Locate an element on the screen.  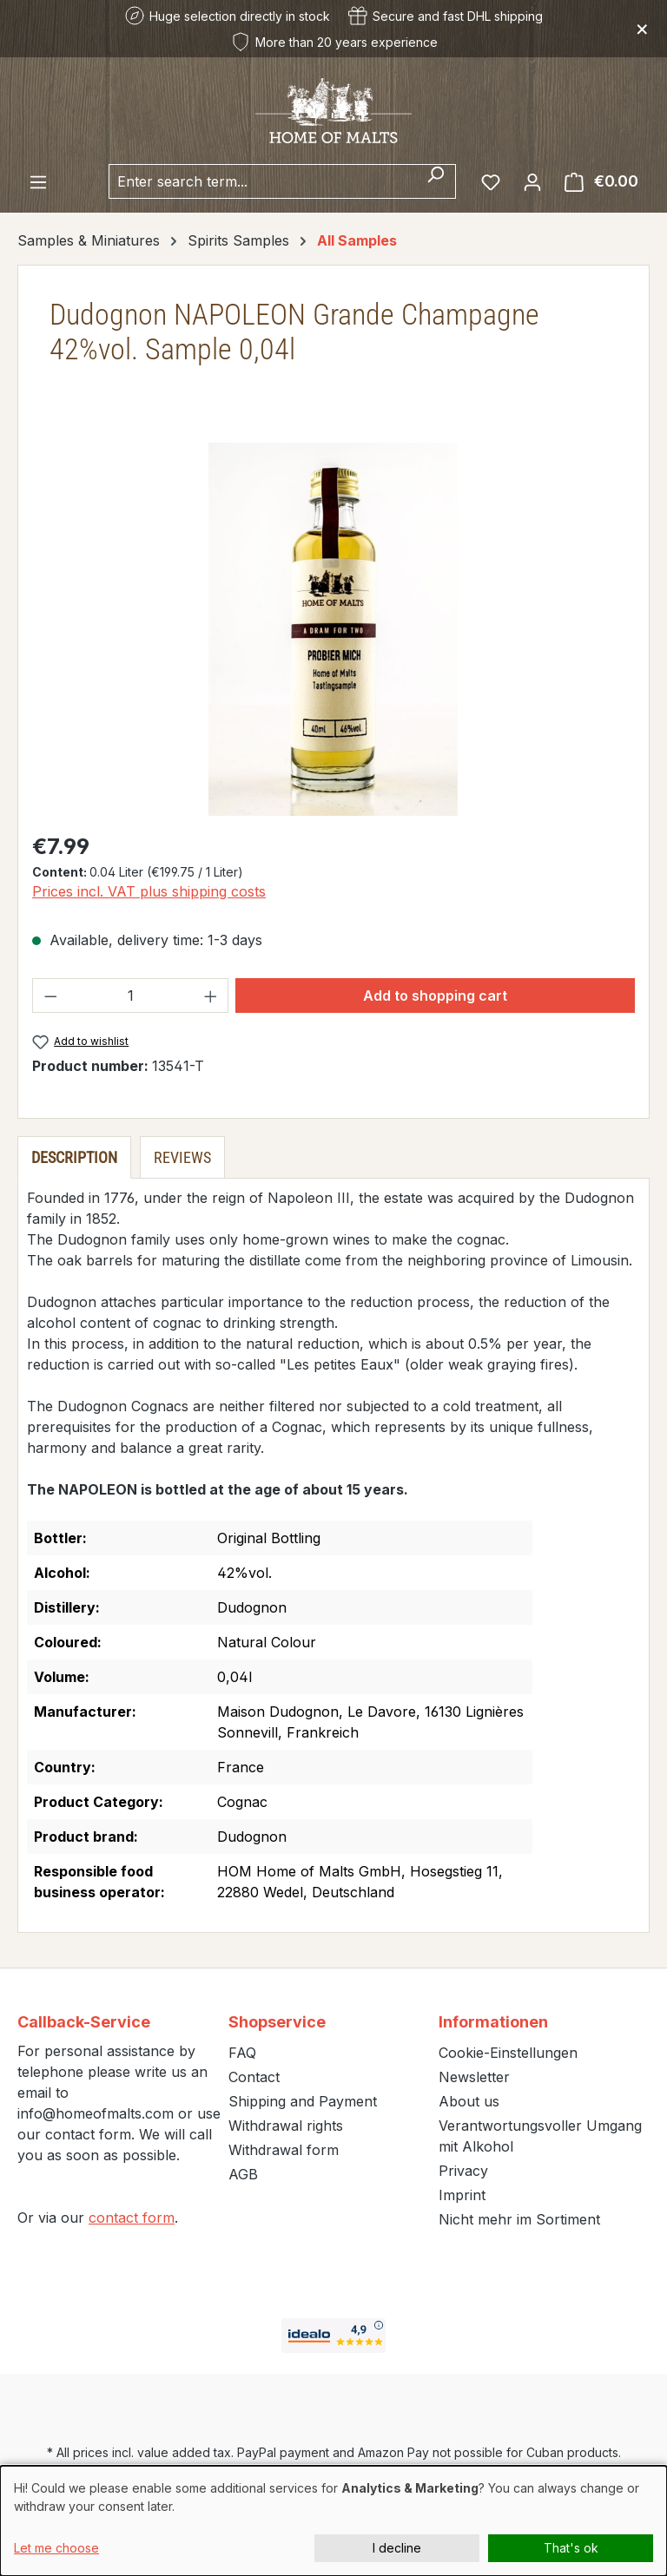
[region] is located at coordinates (333, 629).